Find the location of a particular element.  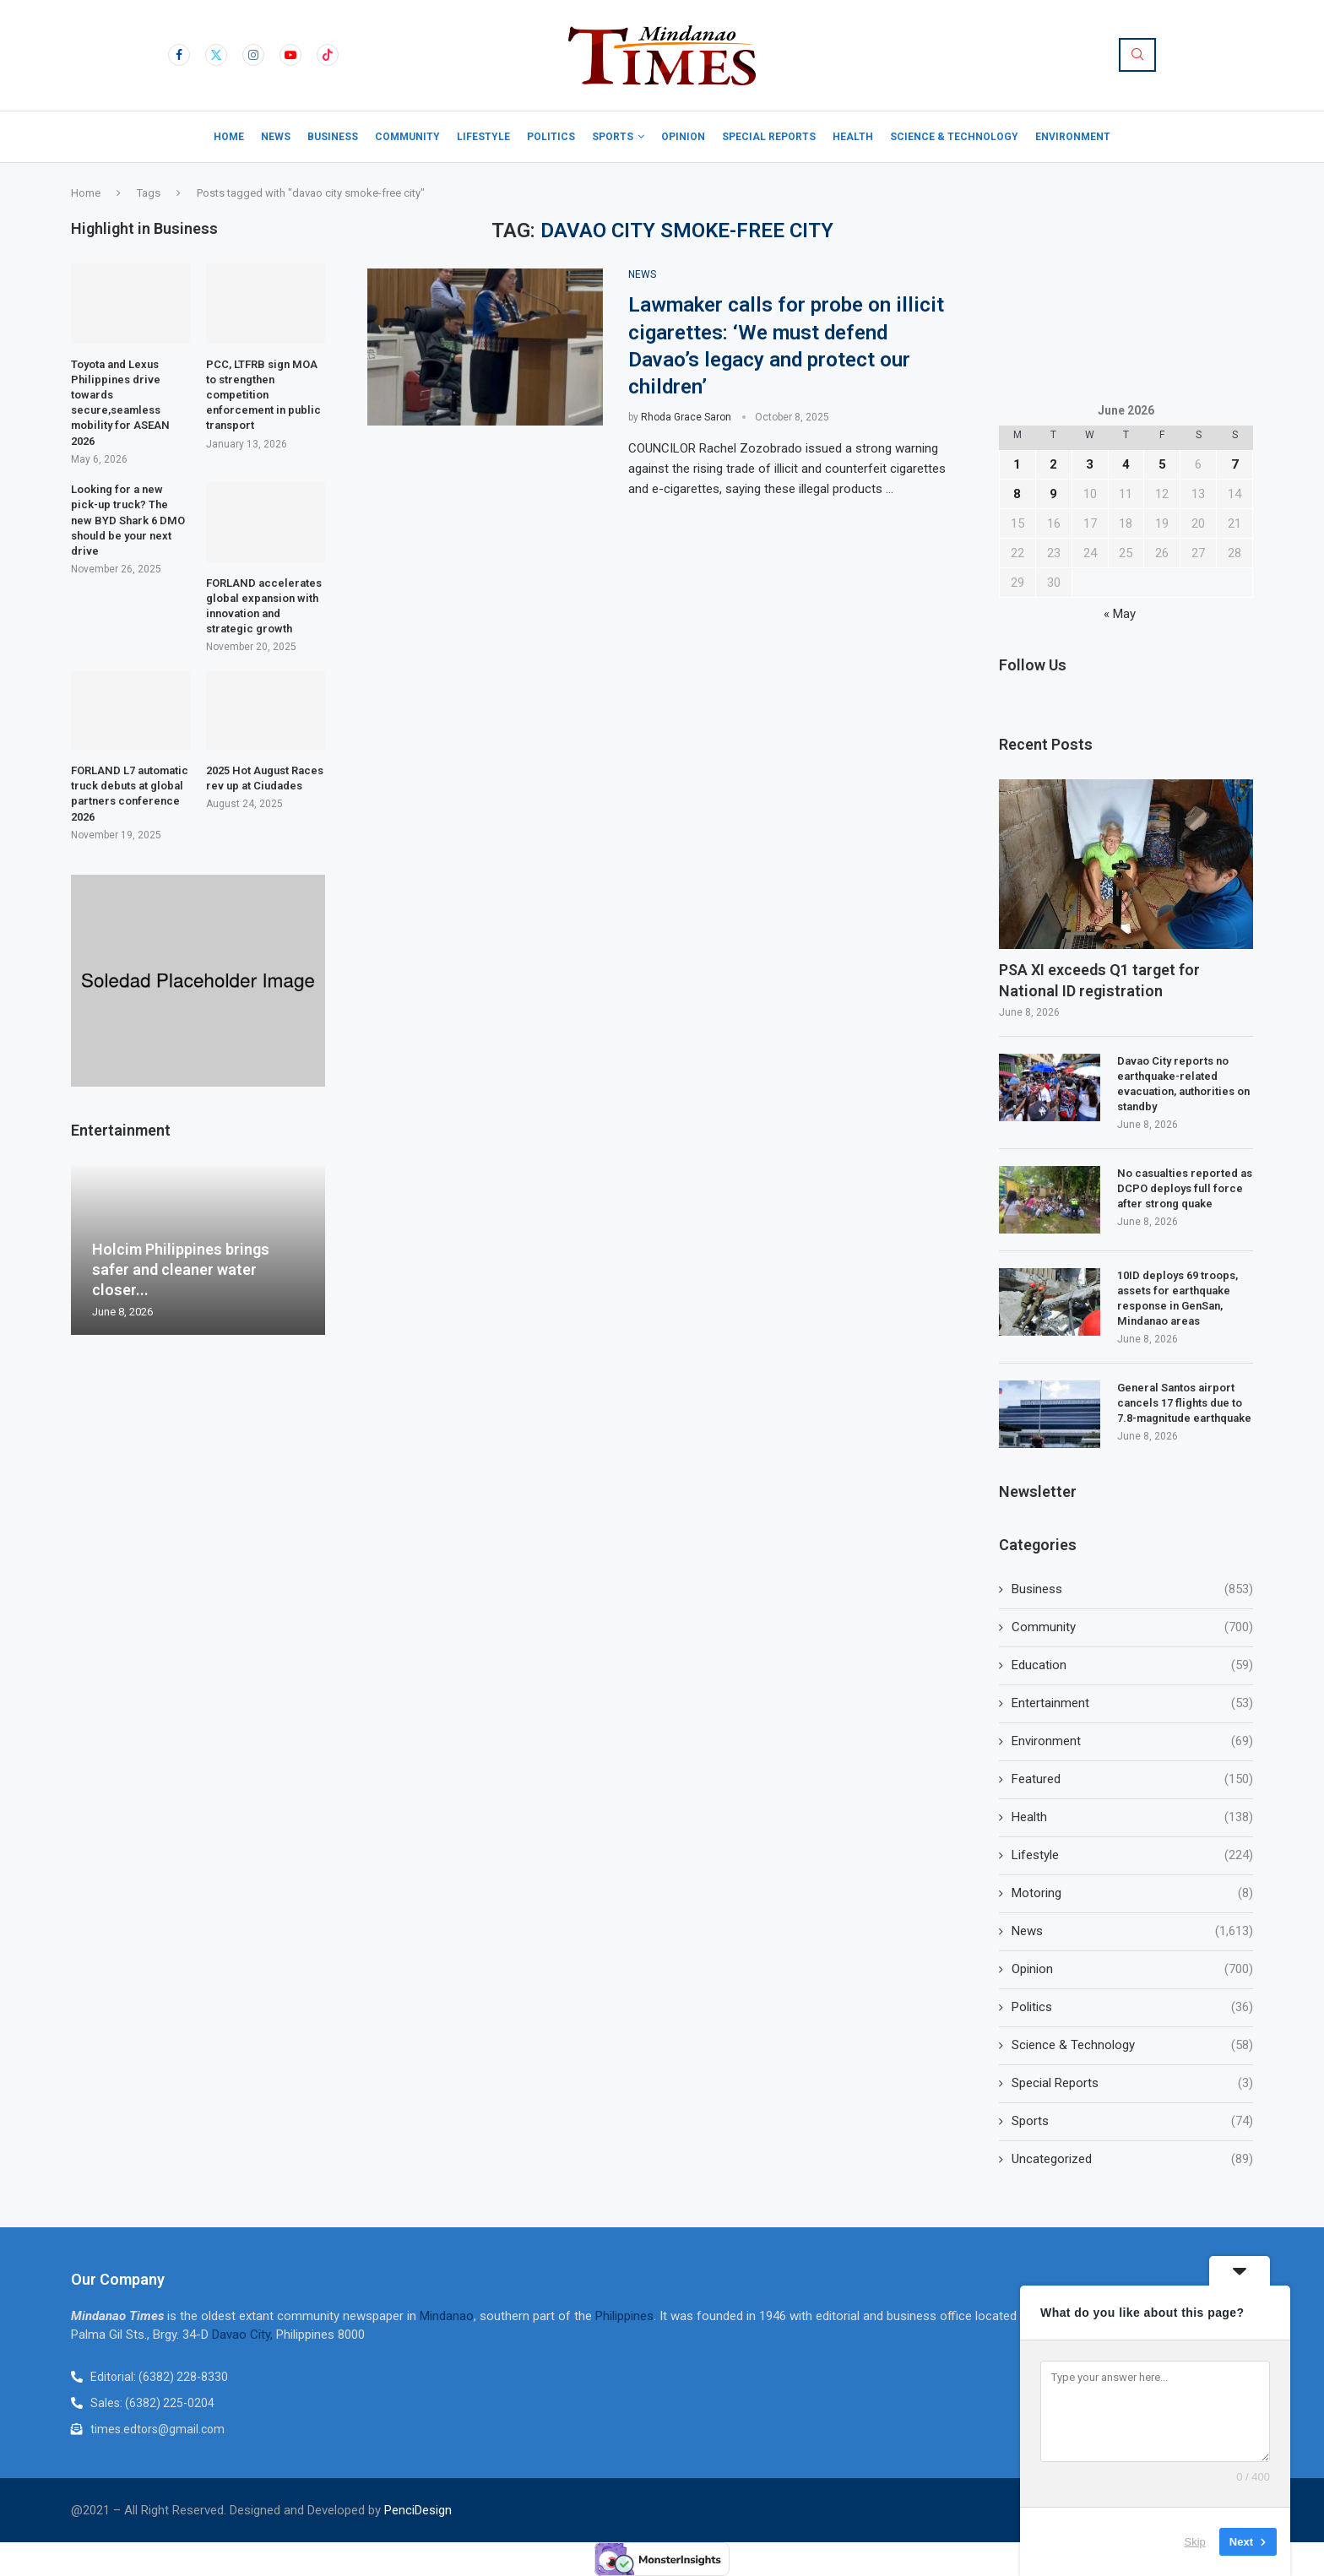

Lifestyle is located at coordinates (483, 137).